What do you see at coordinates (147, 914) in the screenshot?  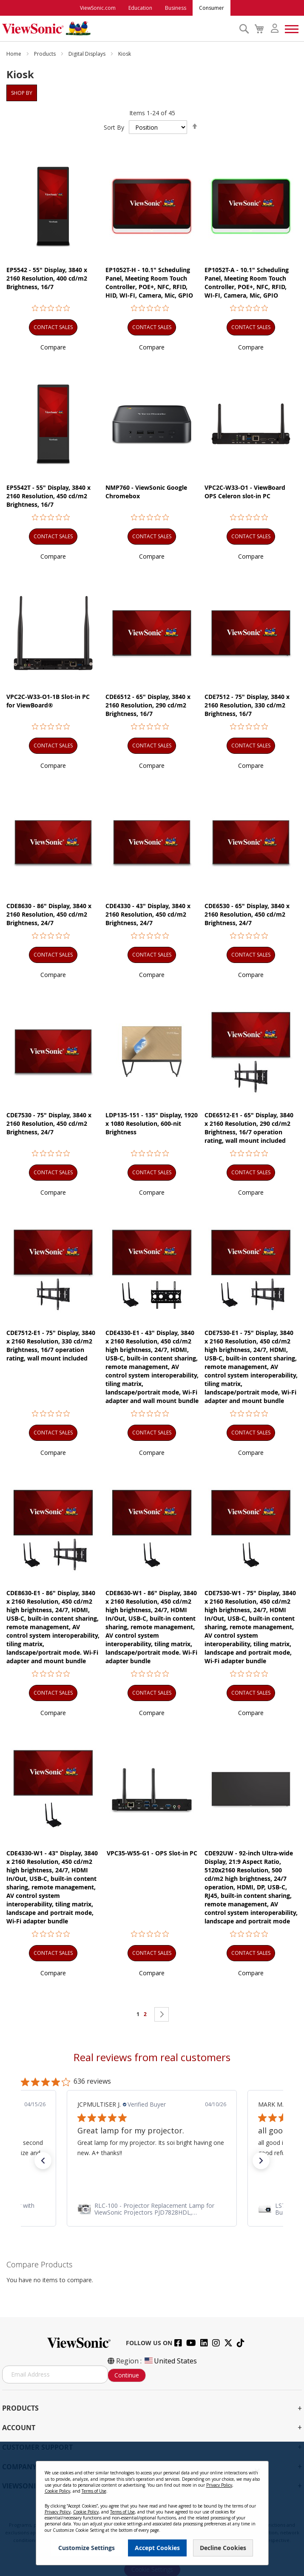 I see `CDE4330 - 43" Display, 3840 x 2160 Resolution, 450 cd/m2 Brightness, 24/7` at bounding box center [147, 914].